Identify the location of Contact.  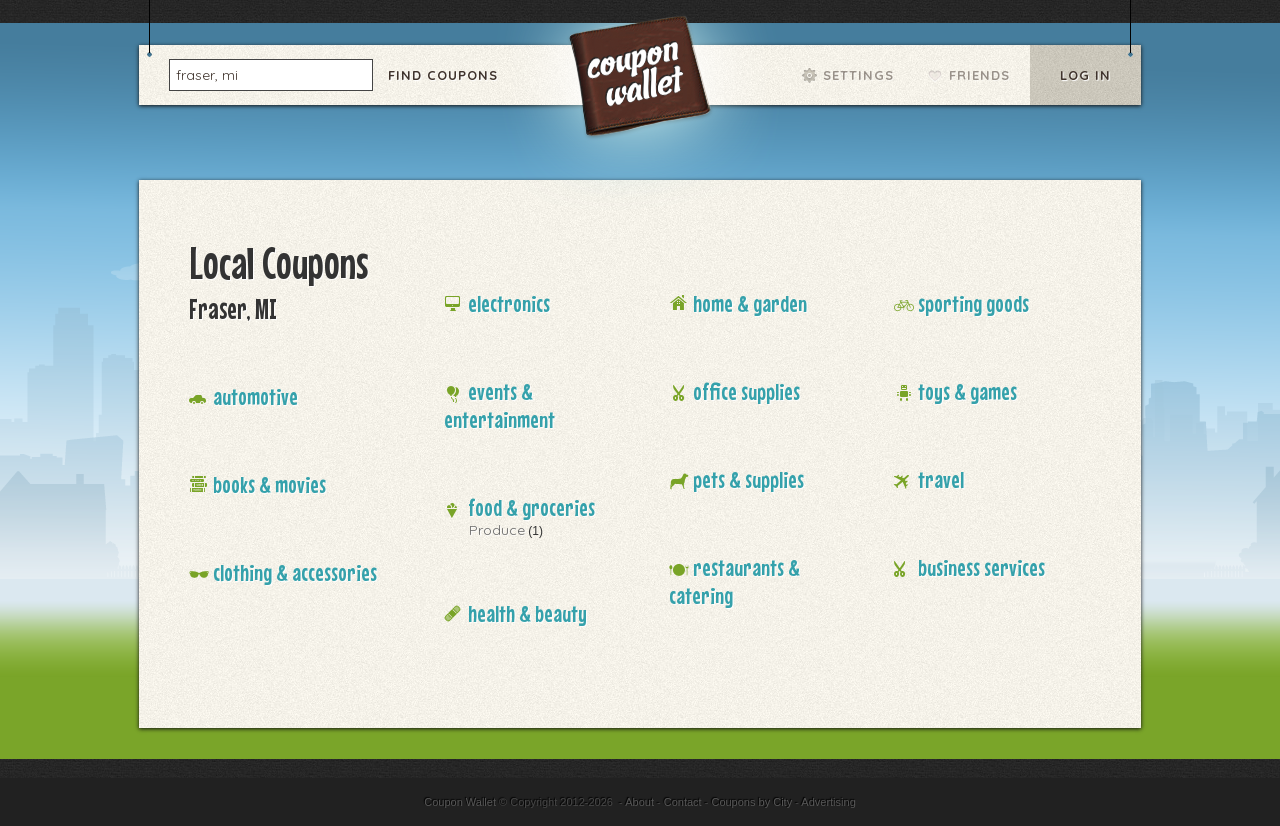
(683, 802).